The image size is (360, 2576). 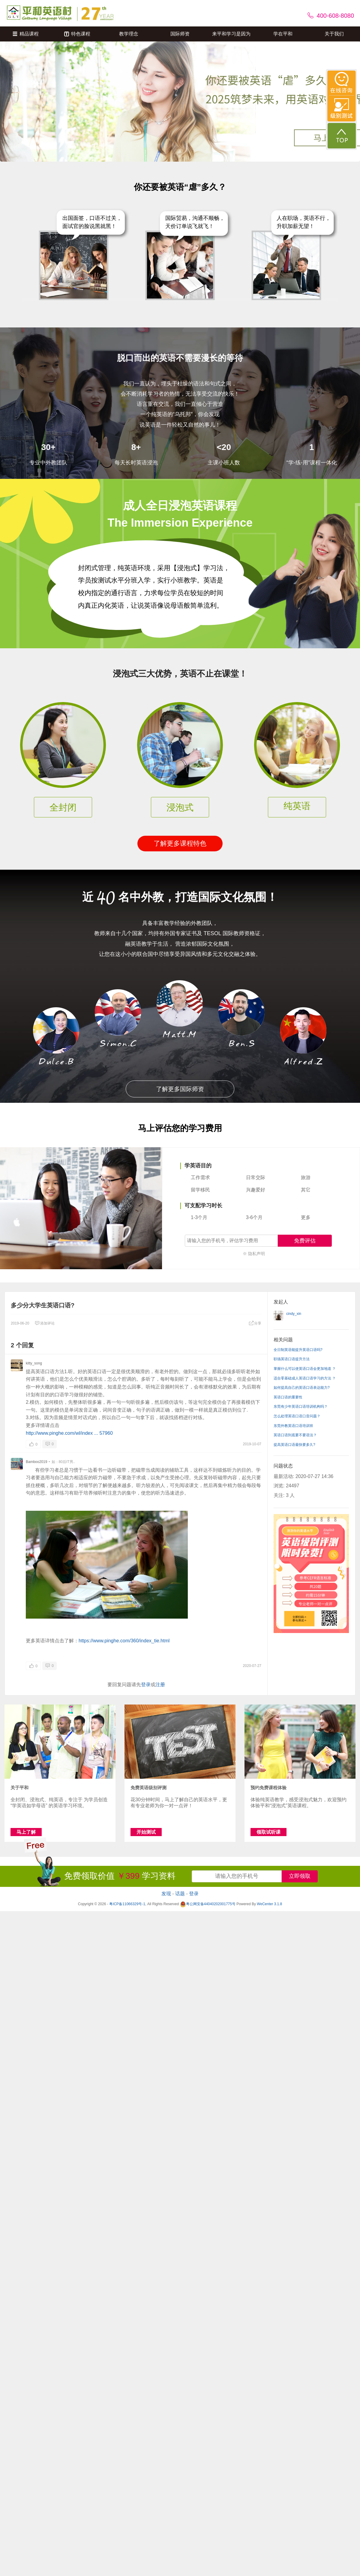 What do you see at coordinates (334, 33) in the screenshot?
I see `关于我们` at bounding box center [334, 33].